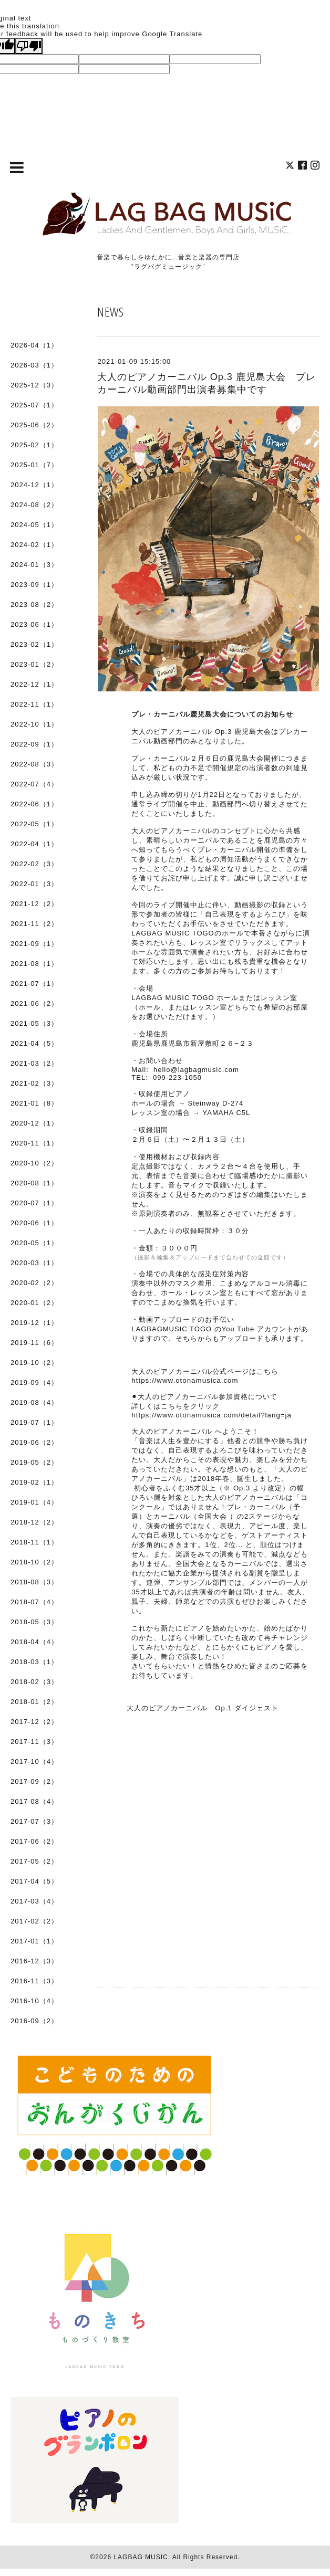  What do you see at coordinates (34, 2021) in the screenshot?
I see `2016-09（2）` at bounding box center [34, 2021].